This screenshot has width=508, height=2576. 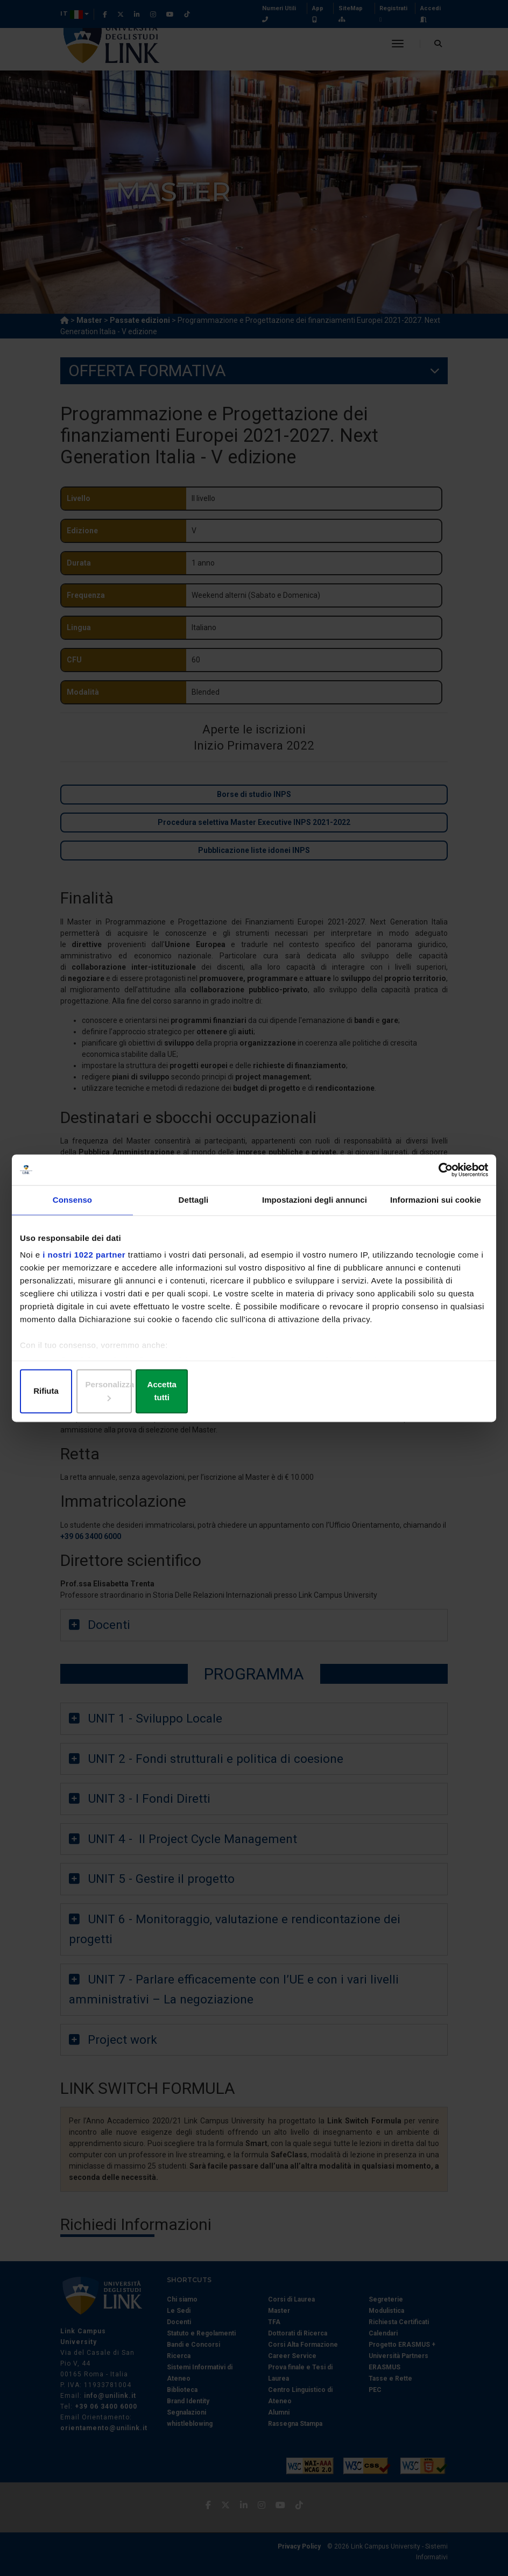 What do you see at coordinates (314, 1207) in the screenshot?
I see `Impostazioni degli annunci [tab]` at bounding box center [314, 1207].